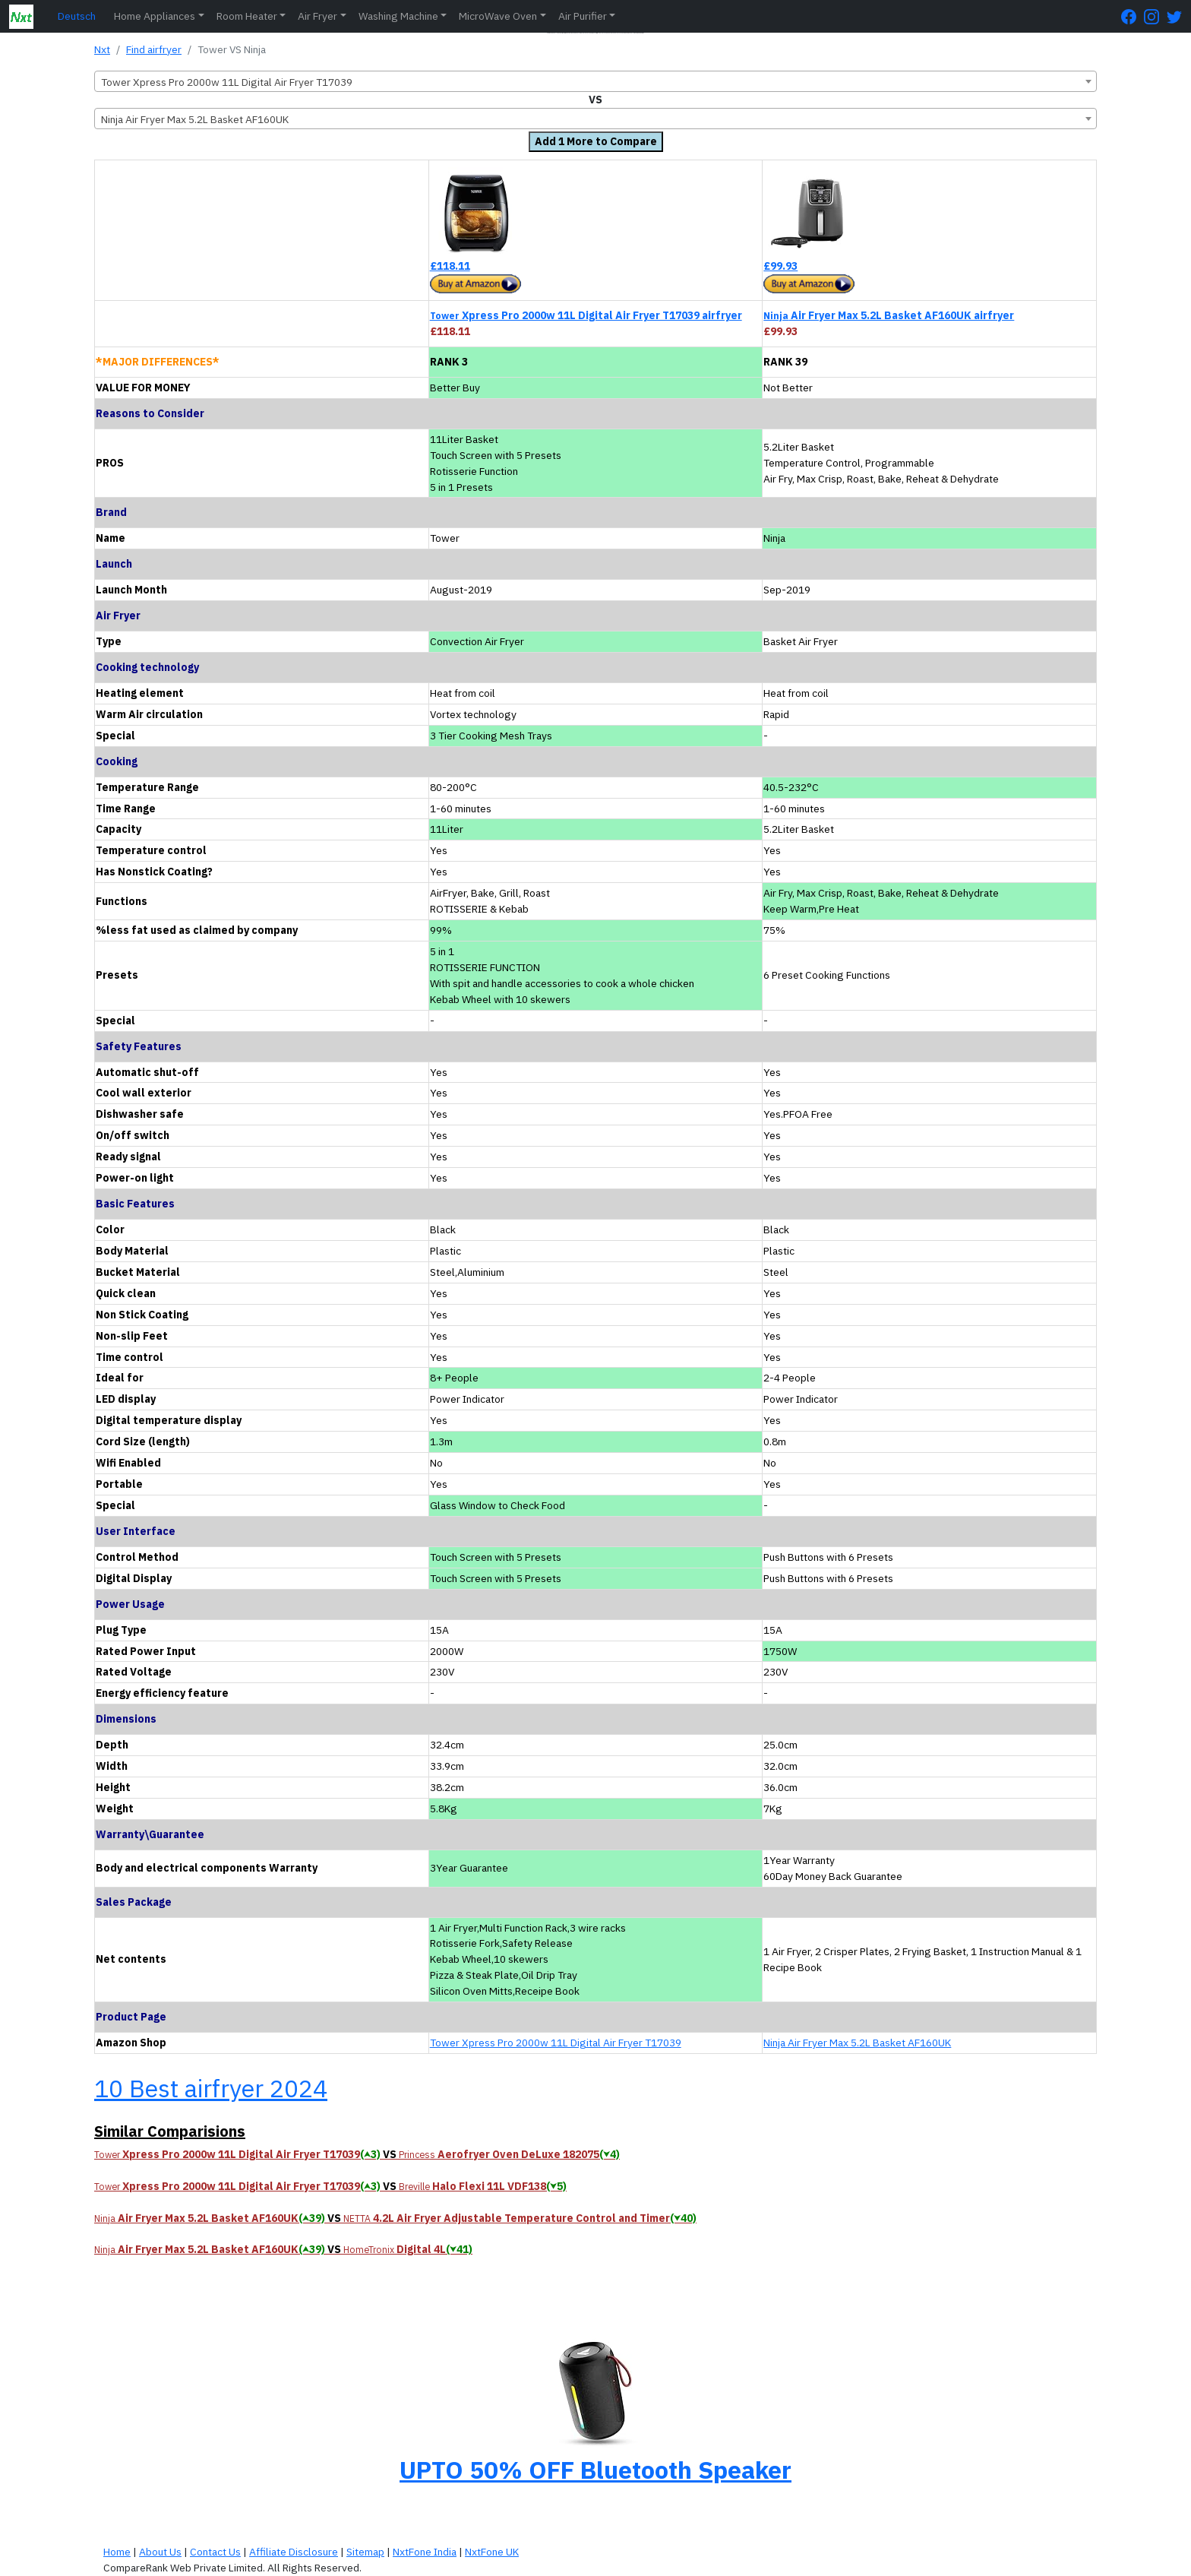 Image resolution: width=1191 pixels, height=2576 pixels. What do you see at coordinates (498, 16) in the screenshot?
I see `MicroWave Oven` at bounding box center [498, 16].